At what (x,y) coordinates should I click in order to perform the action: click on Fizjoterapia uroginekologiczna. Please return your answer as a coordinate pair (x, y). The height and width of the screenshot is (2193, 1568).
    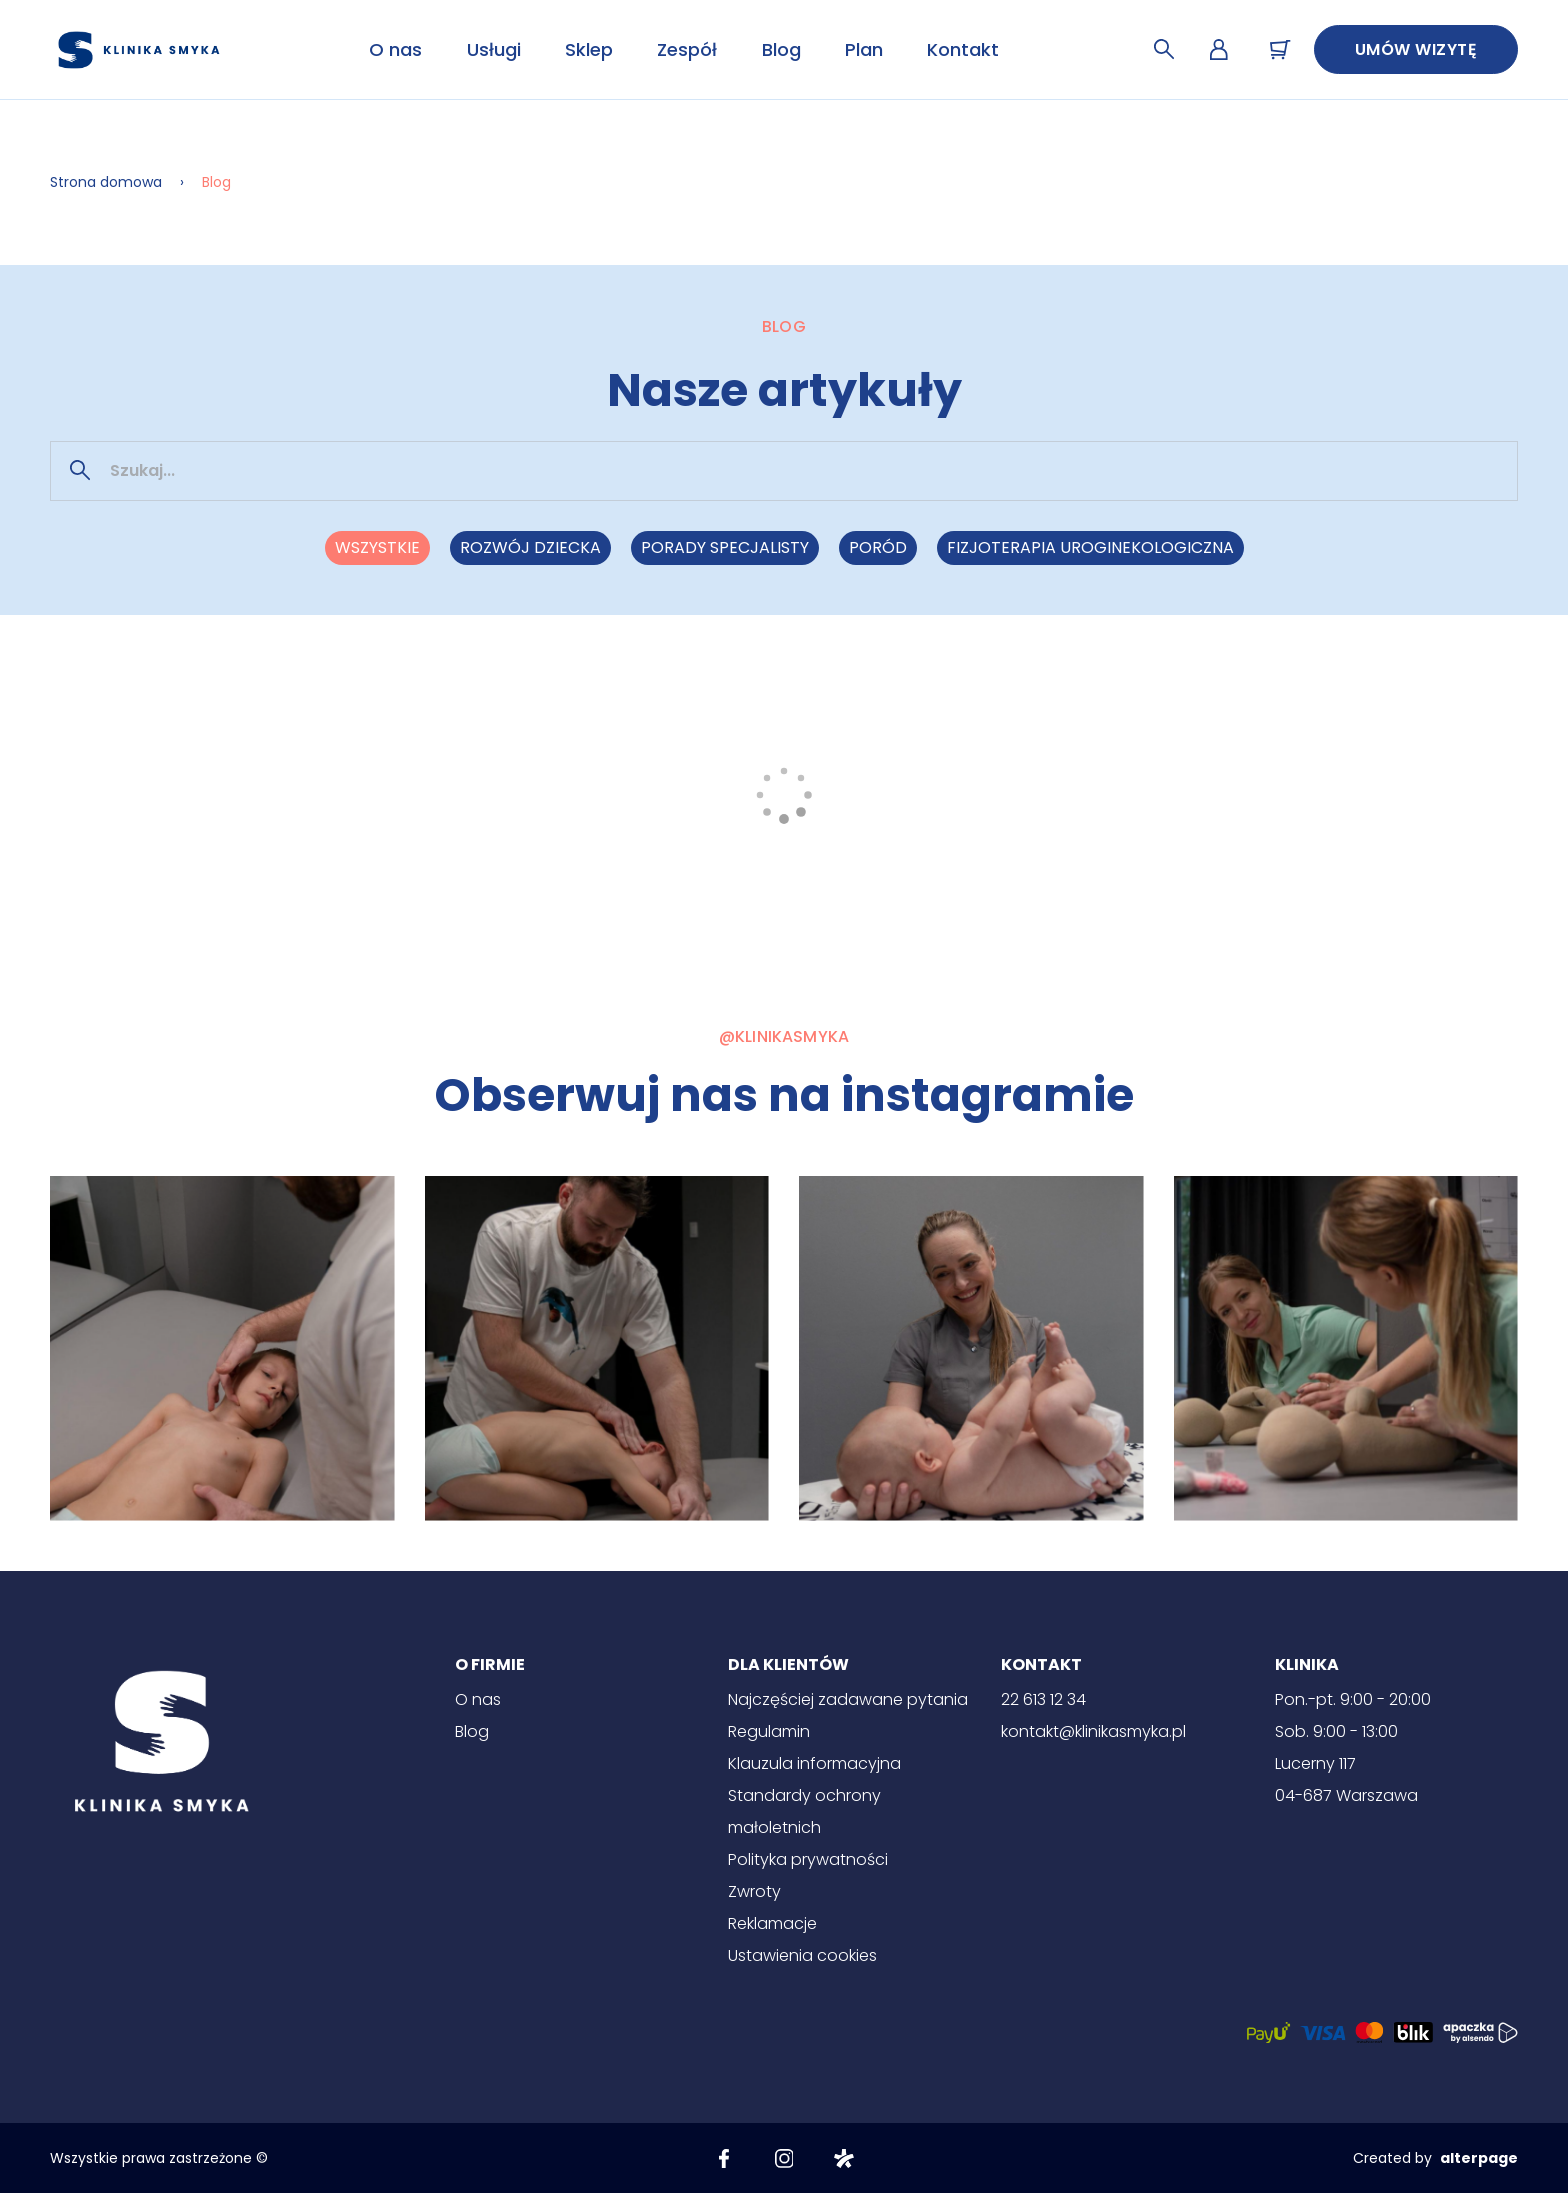
    Looking at the image, I should click on (1090, 547).